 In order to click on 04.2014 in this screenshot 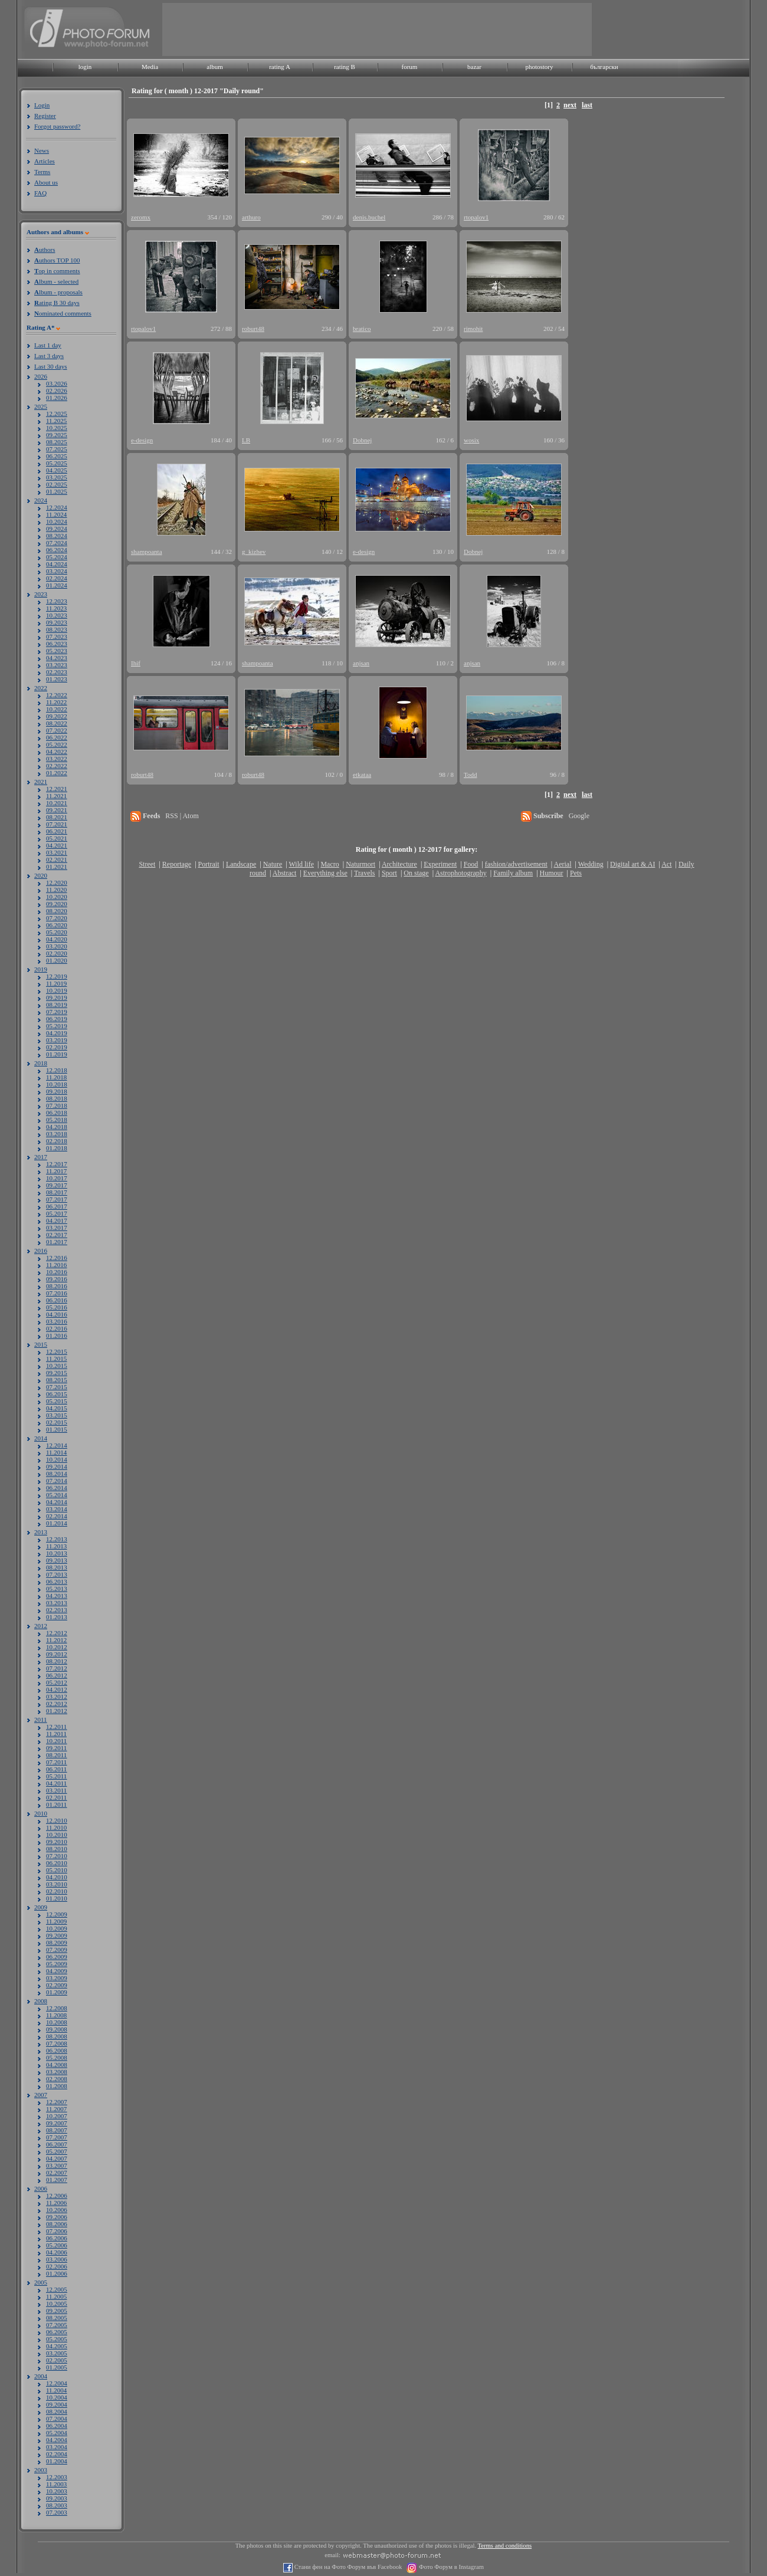, I will do `click(56, 1501)`.